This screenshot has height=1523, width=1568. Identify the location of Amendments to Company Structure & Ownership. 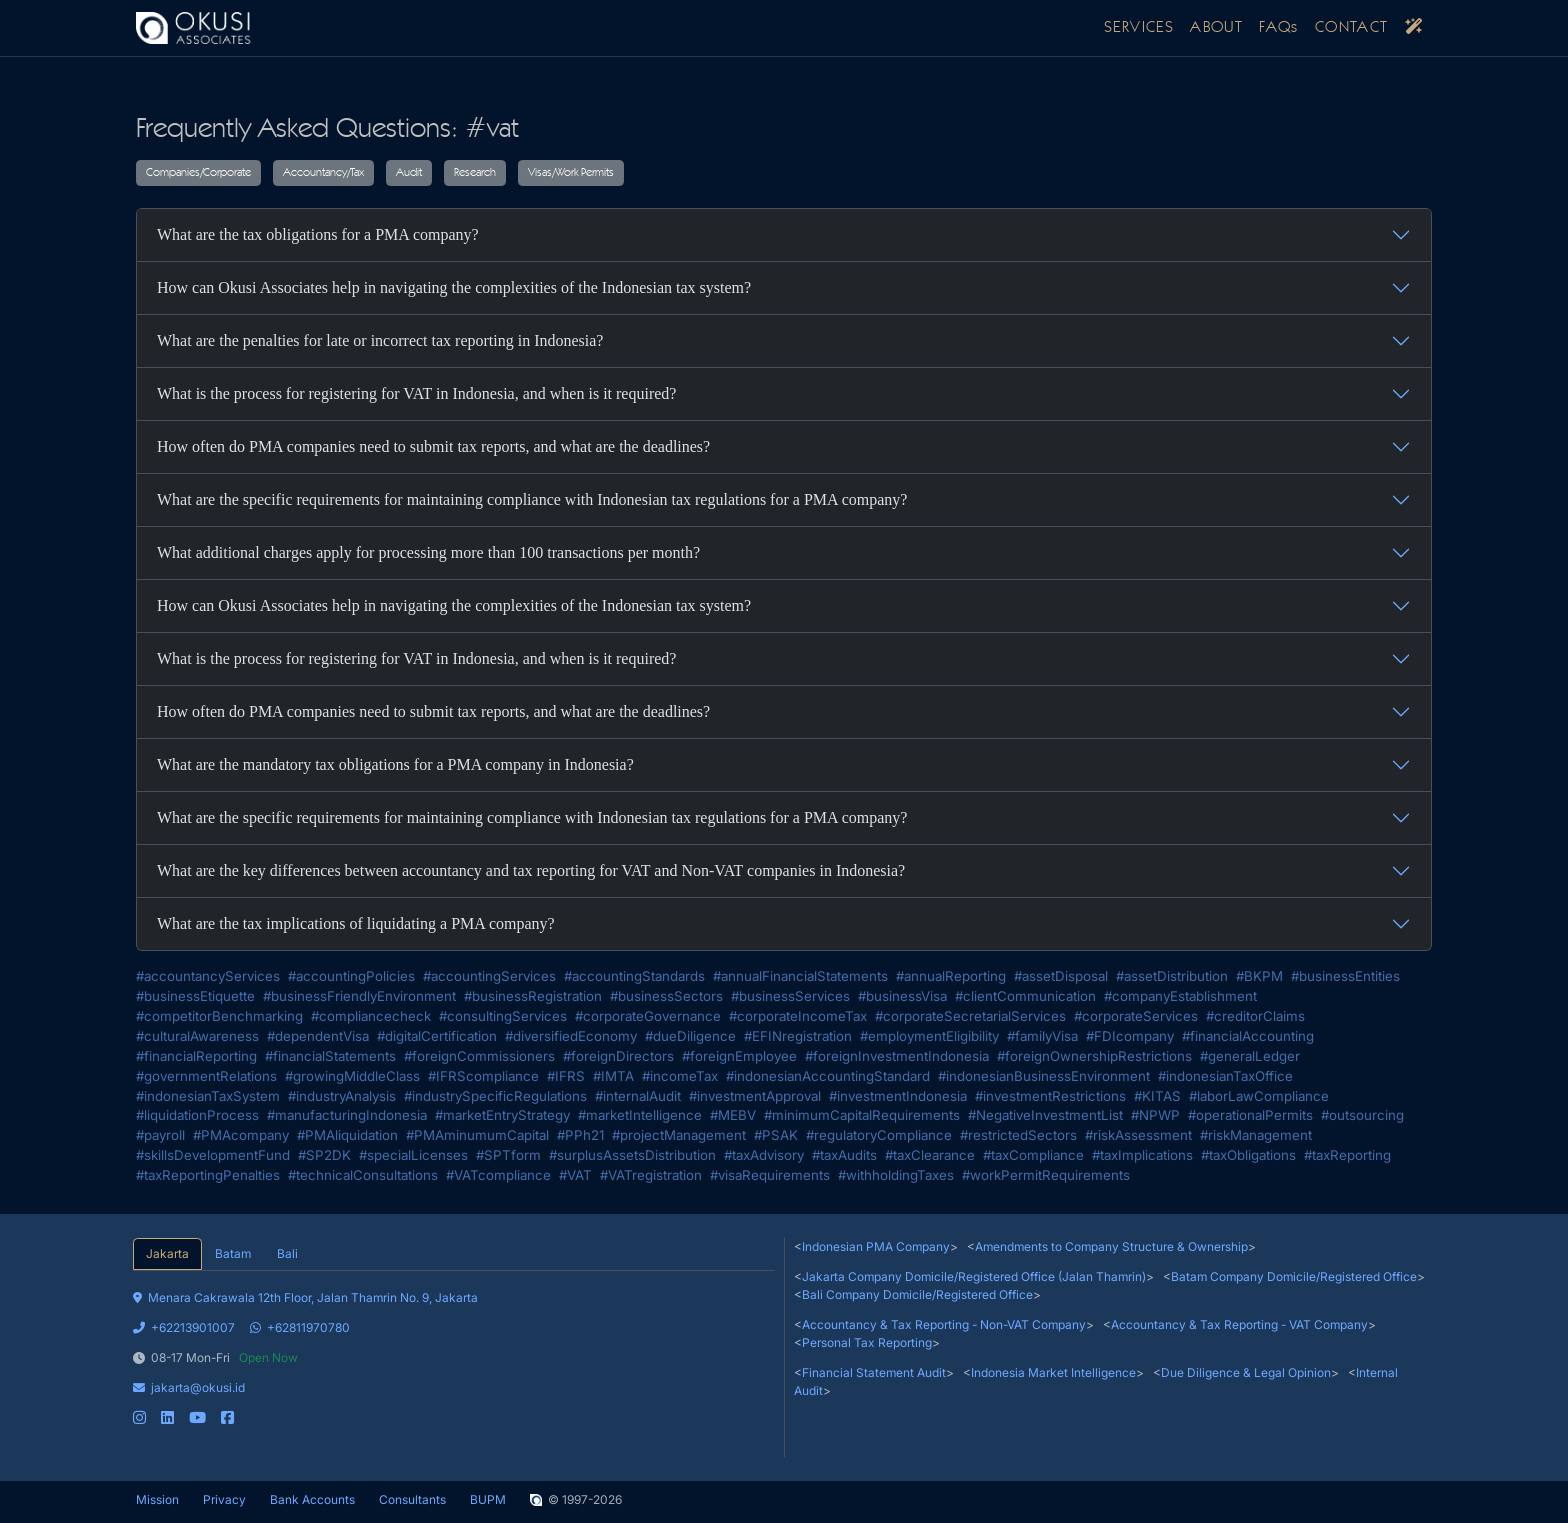
(1111, 1246).